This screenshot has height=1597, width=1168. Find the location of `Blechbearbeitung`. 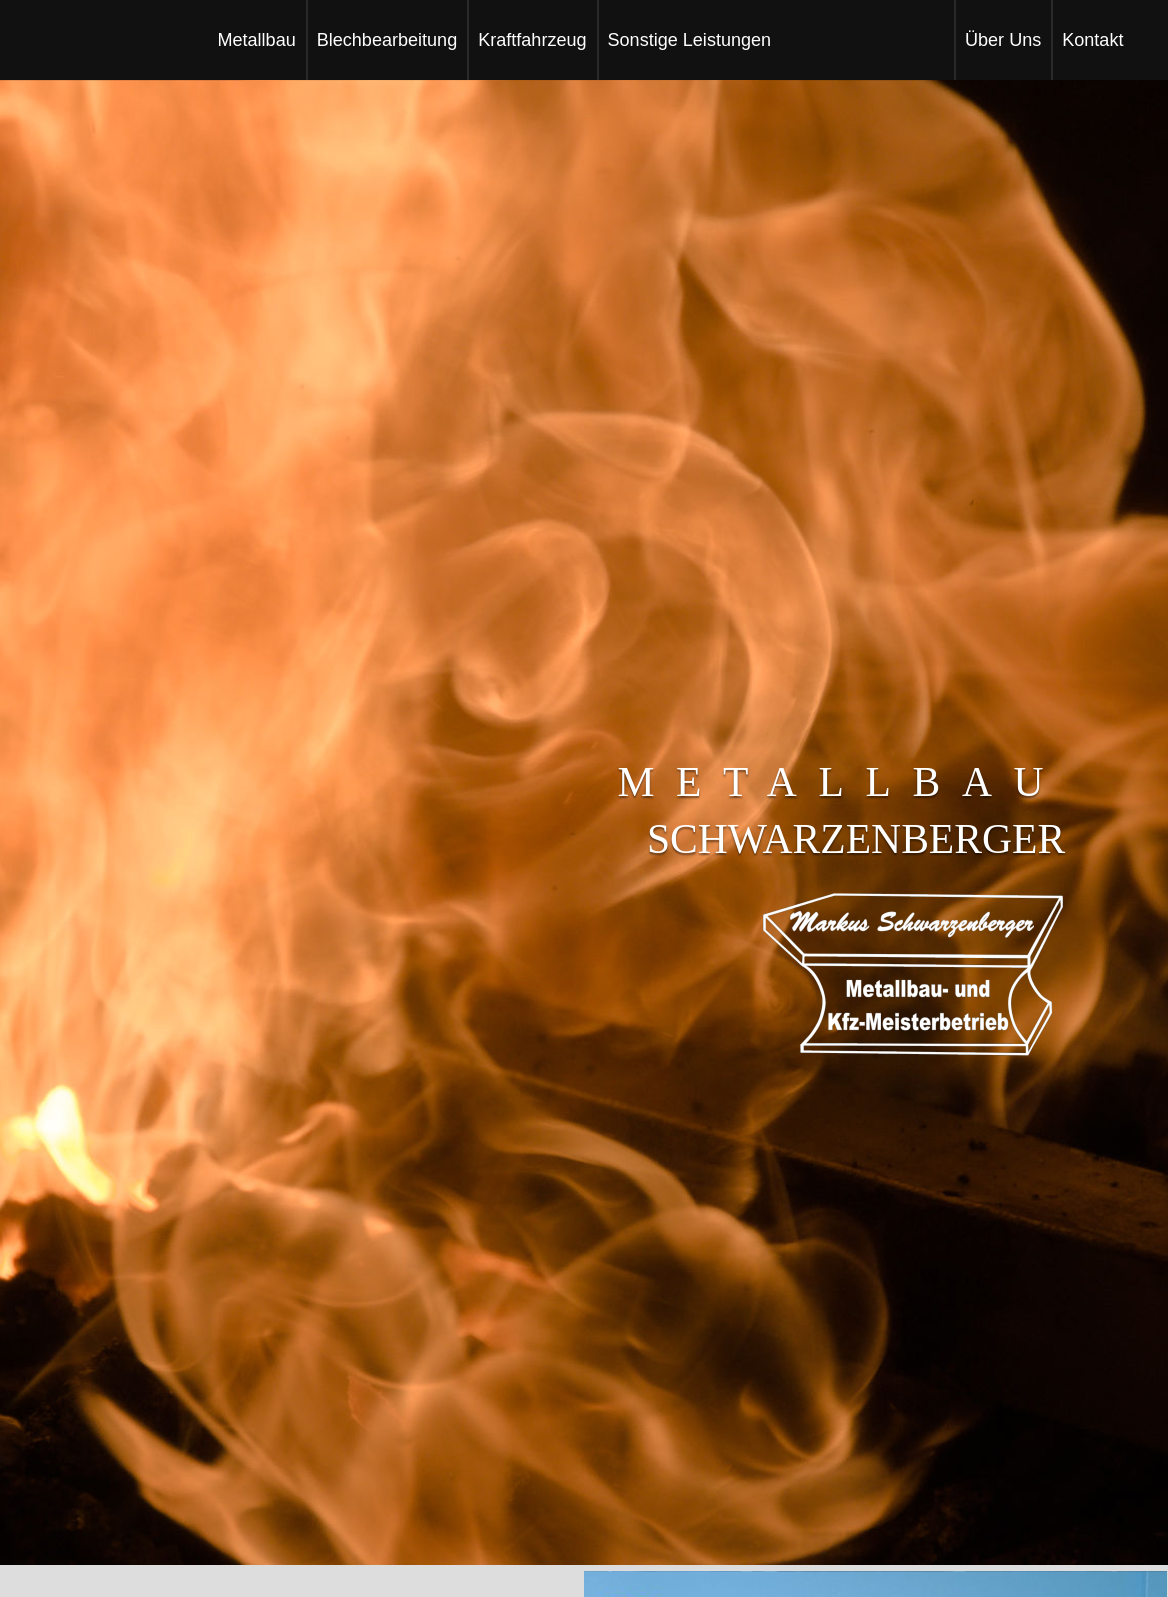

Blechbearbeitung is located at coordinates (387, 40).